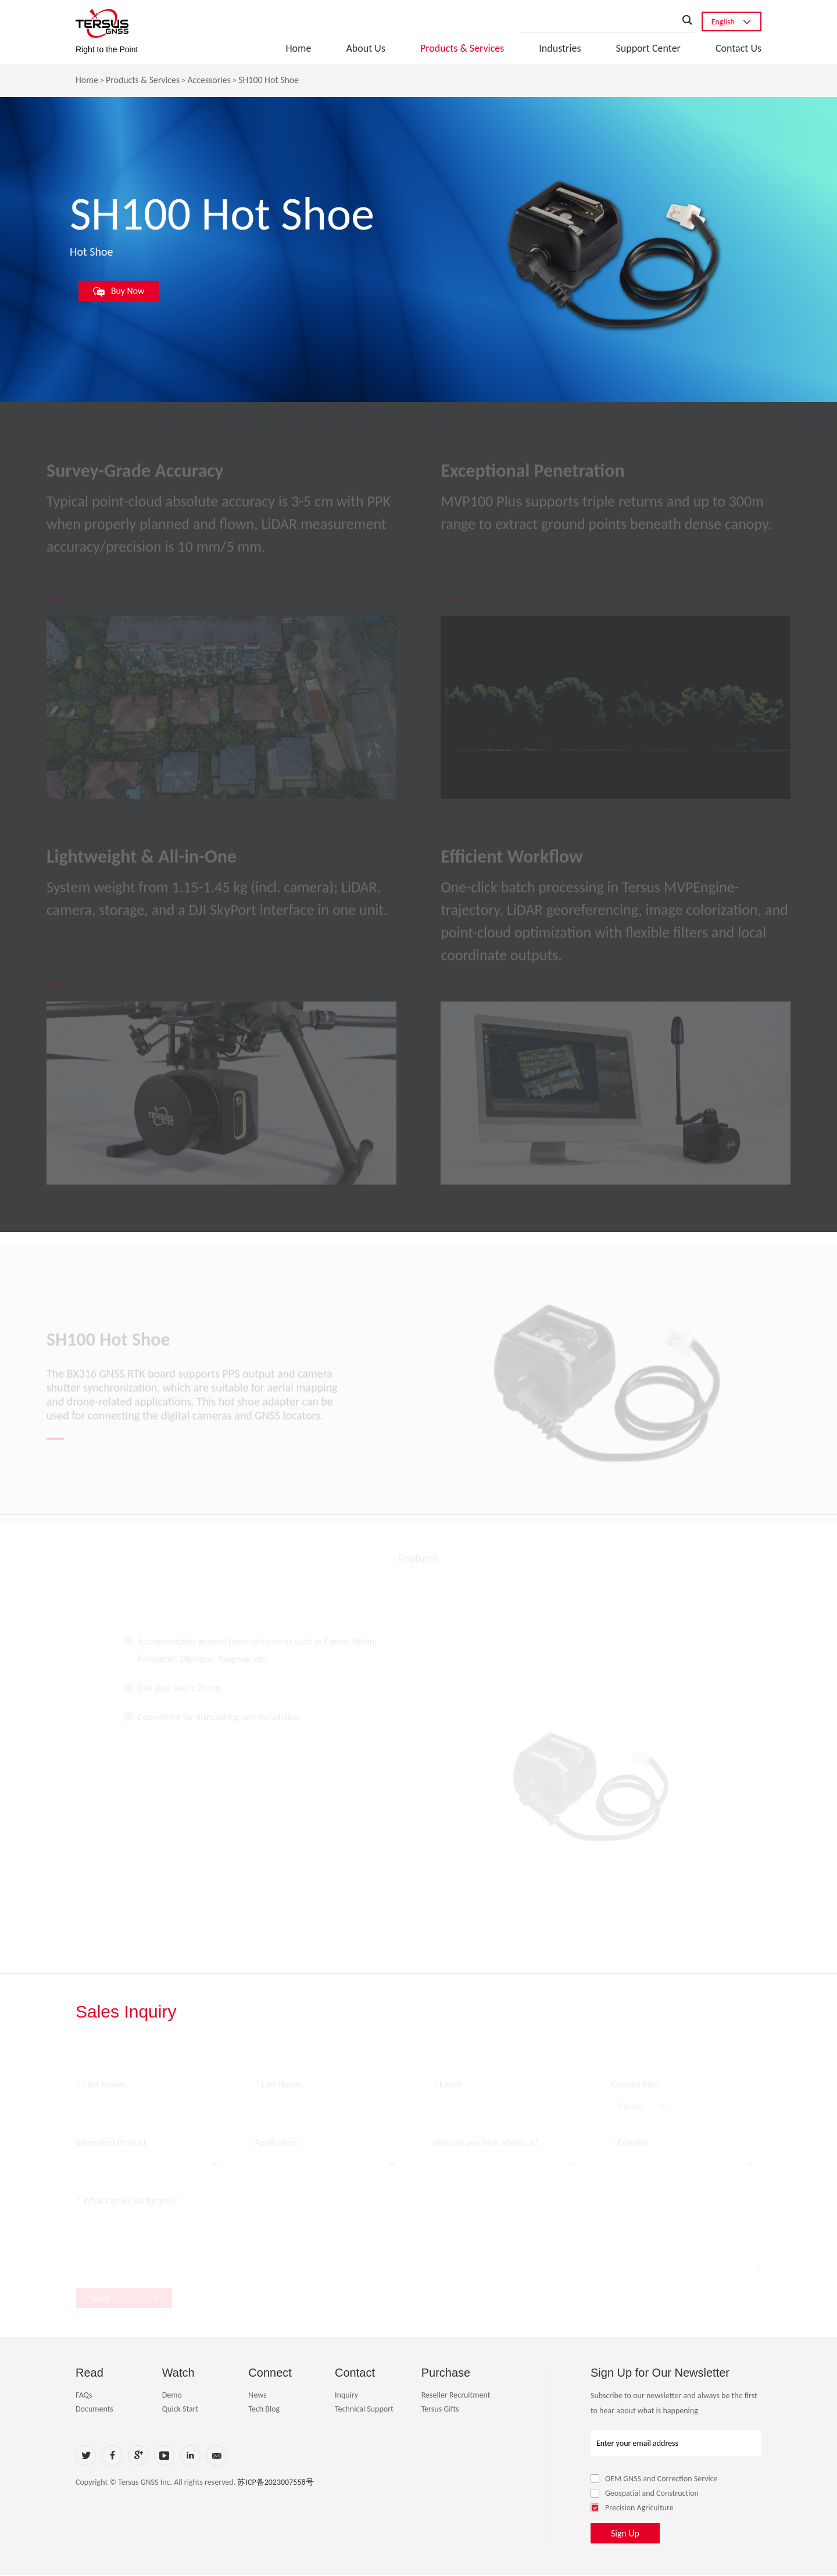 The image size is (837, 2576). What do you see at coordinates (346, 2396) in the screenshot?
I see `Inquiry` at bounding box center [346, 2396].